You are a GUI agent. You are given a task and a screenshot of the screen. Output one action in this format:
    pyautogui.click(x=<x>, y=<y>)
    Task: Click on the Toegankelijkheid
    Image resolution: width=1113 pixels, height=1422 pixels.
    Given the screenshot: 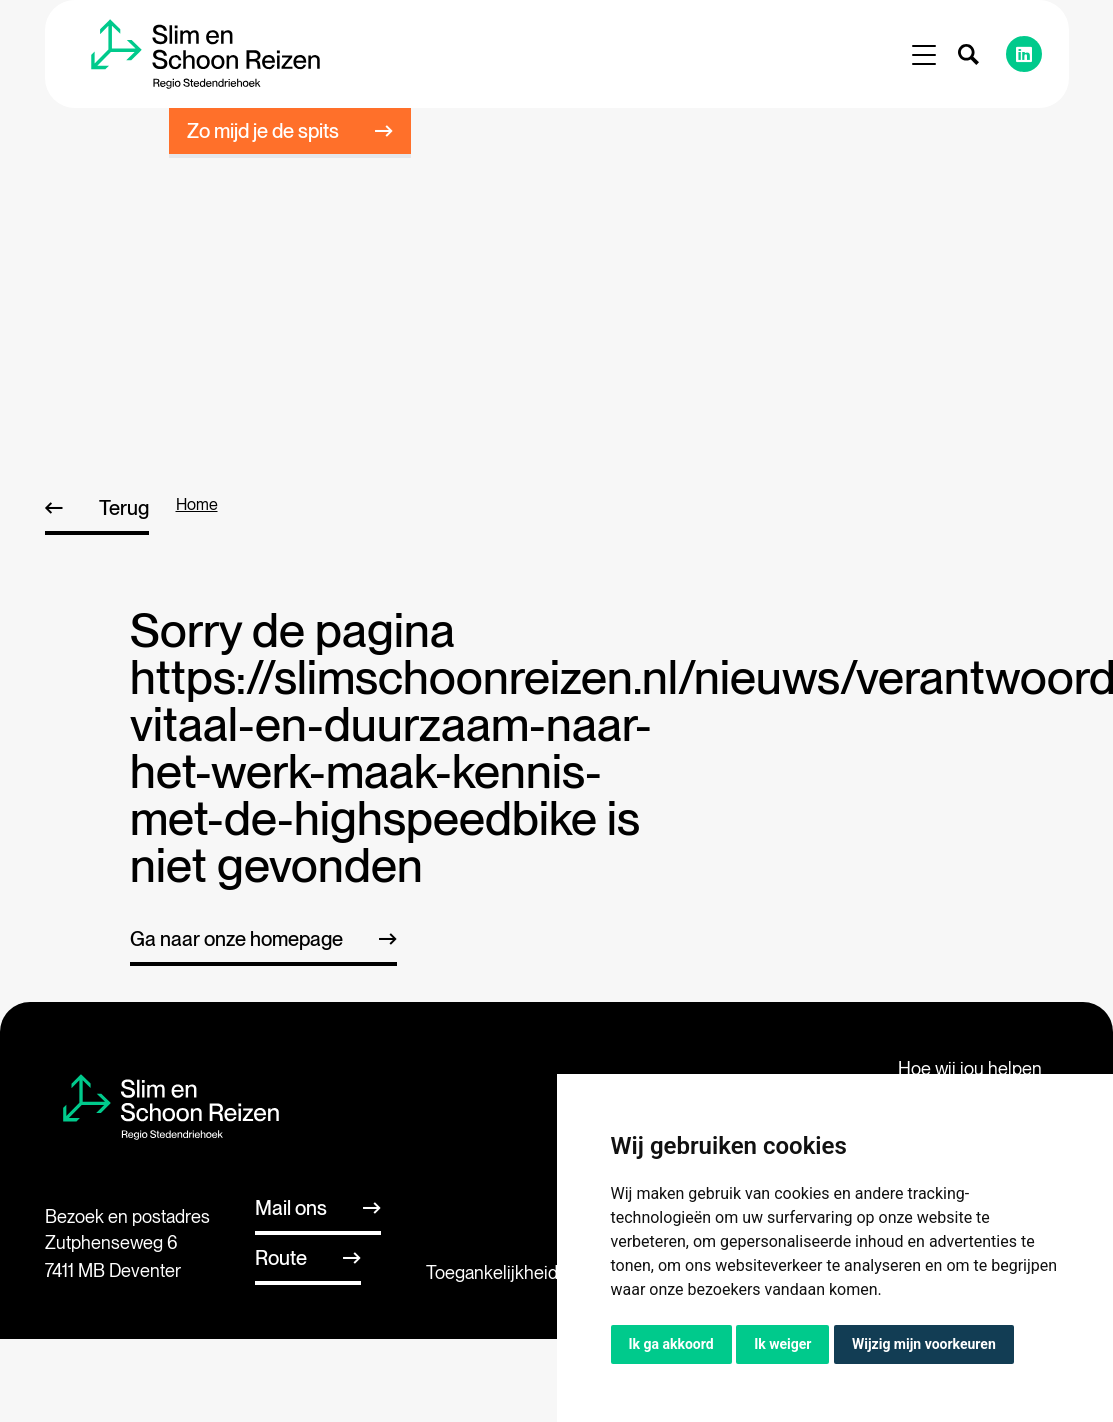 What is the action you would take?
    pyautogui.click(x=492, y=1272)
    